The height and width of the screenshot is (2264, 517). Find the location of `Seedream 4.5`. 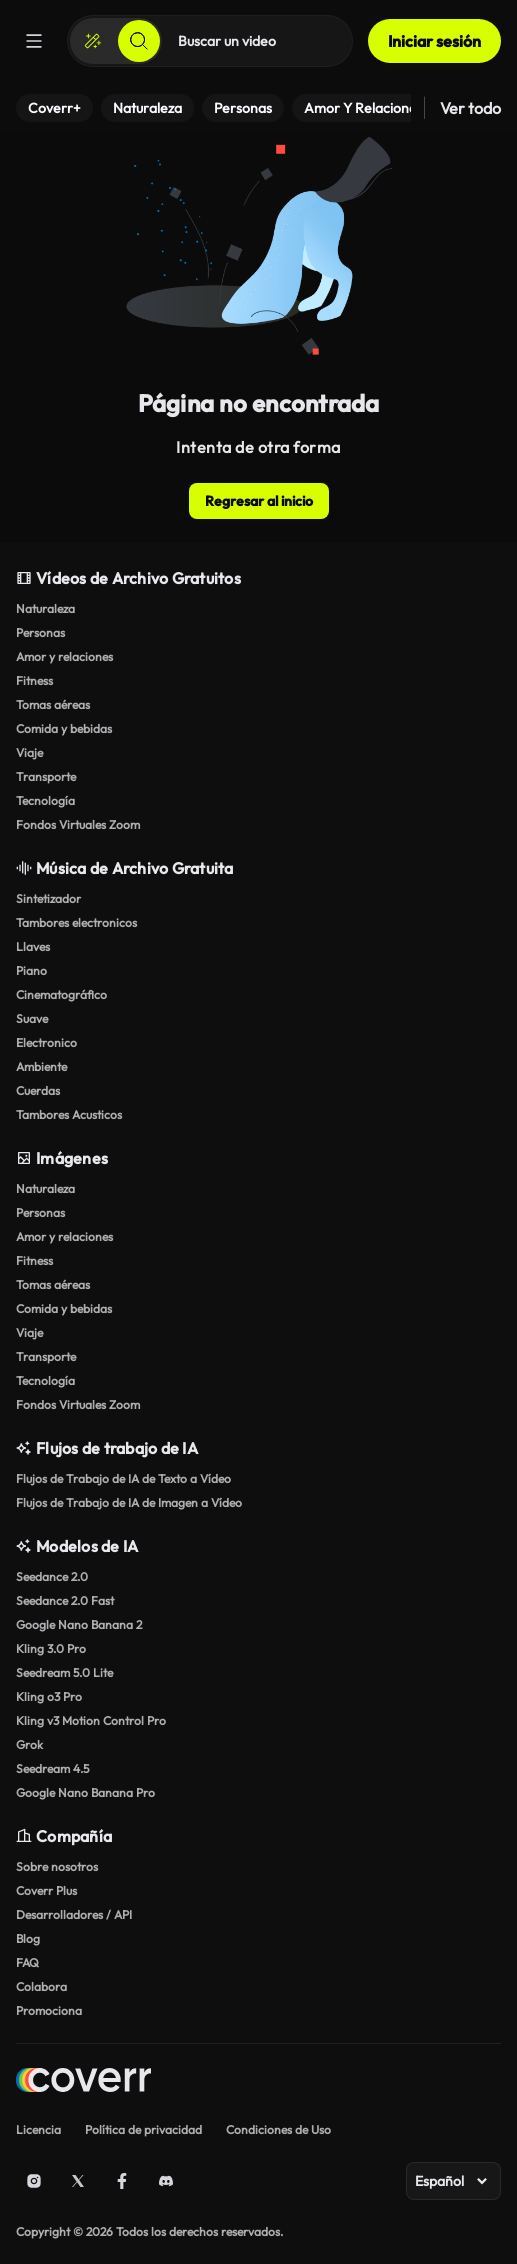

Seedream 4.5 is located at coordinates (52, 1768).